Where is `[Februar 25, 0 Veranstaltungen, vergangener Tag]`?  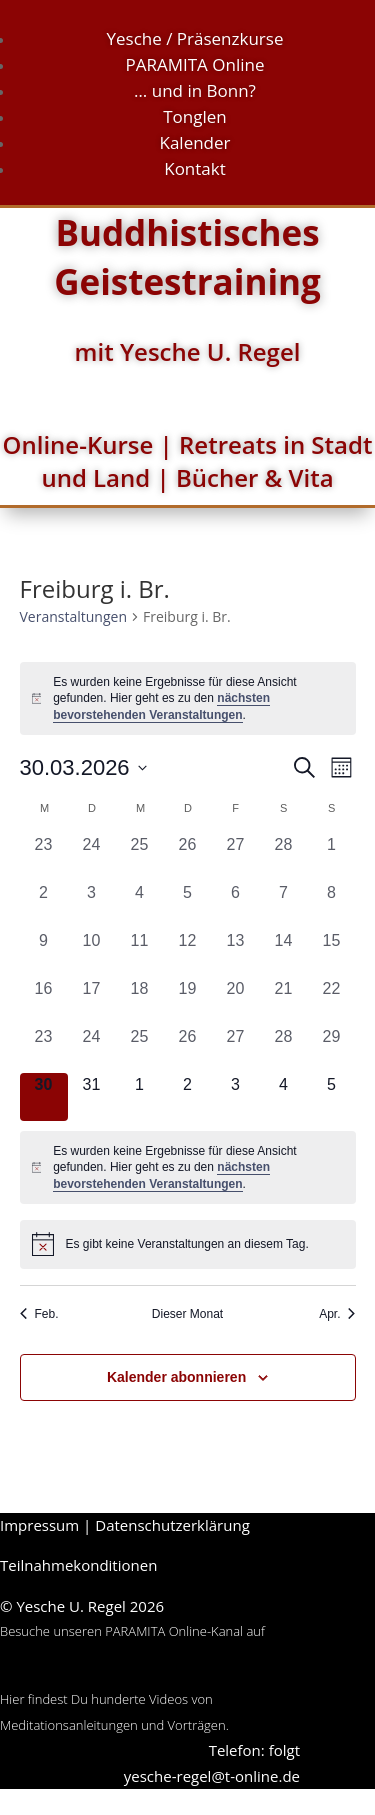 [Februar 25, 0 Veranstaltungen, vergangener Tag] is located at coordinates (140, 857).